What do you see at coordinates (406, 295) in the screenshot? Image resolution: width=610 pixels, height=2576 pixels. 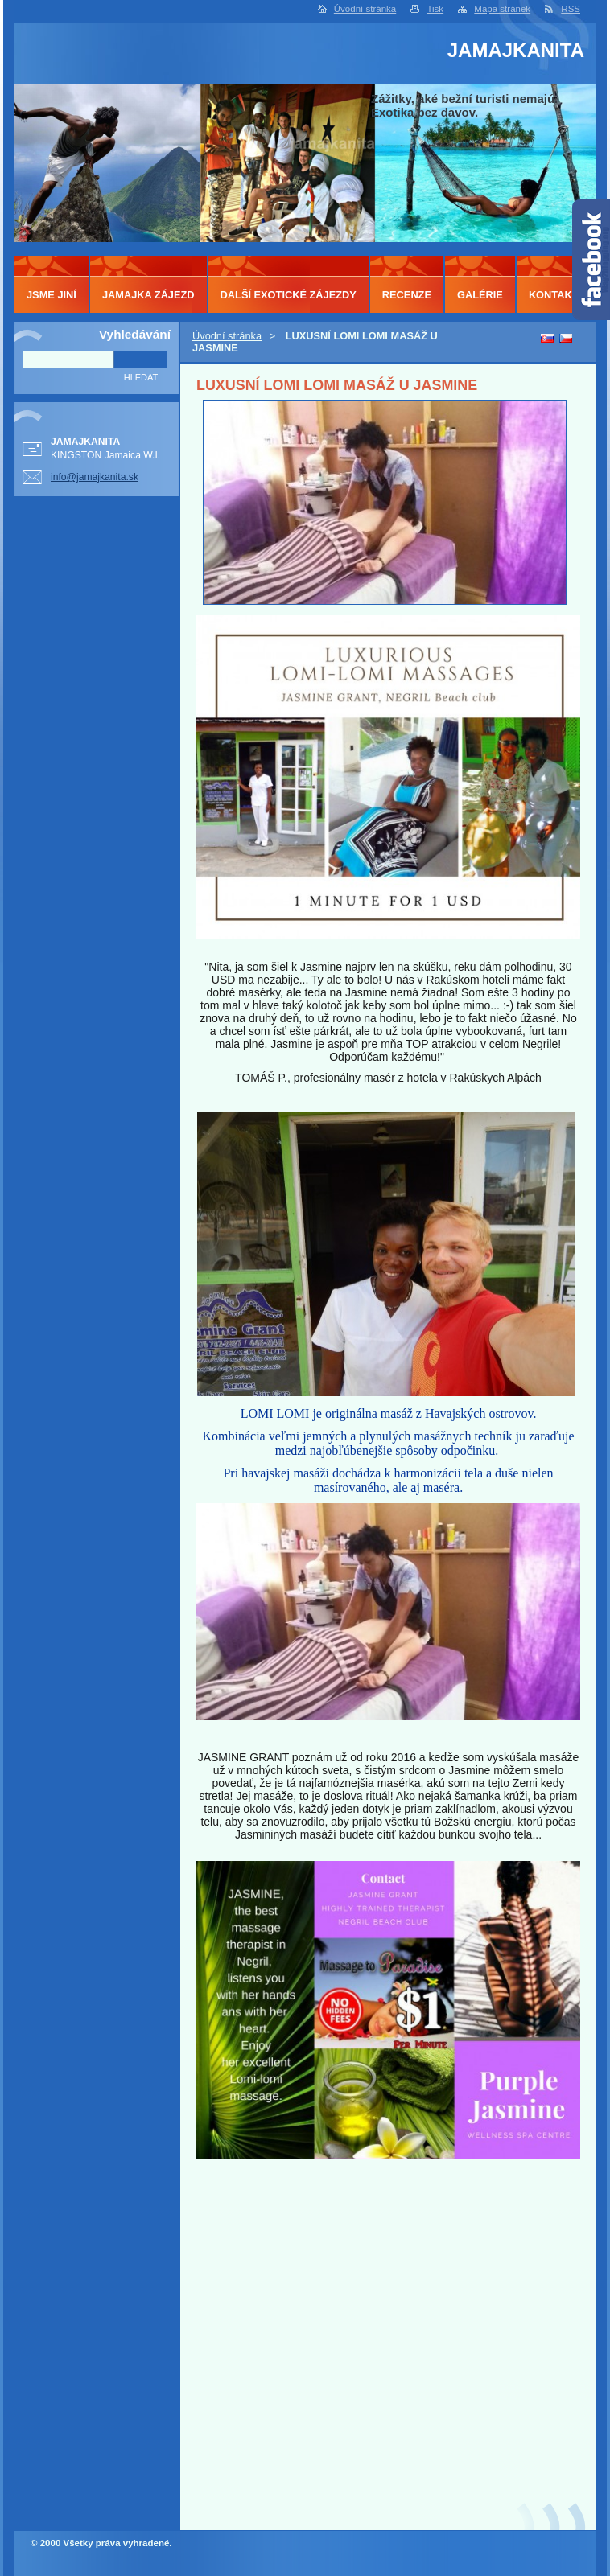 I see `RECENZE` at bounding box center [406, 295].